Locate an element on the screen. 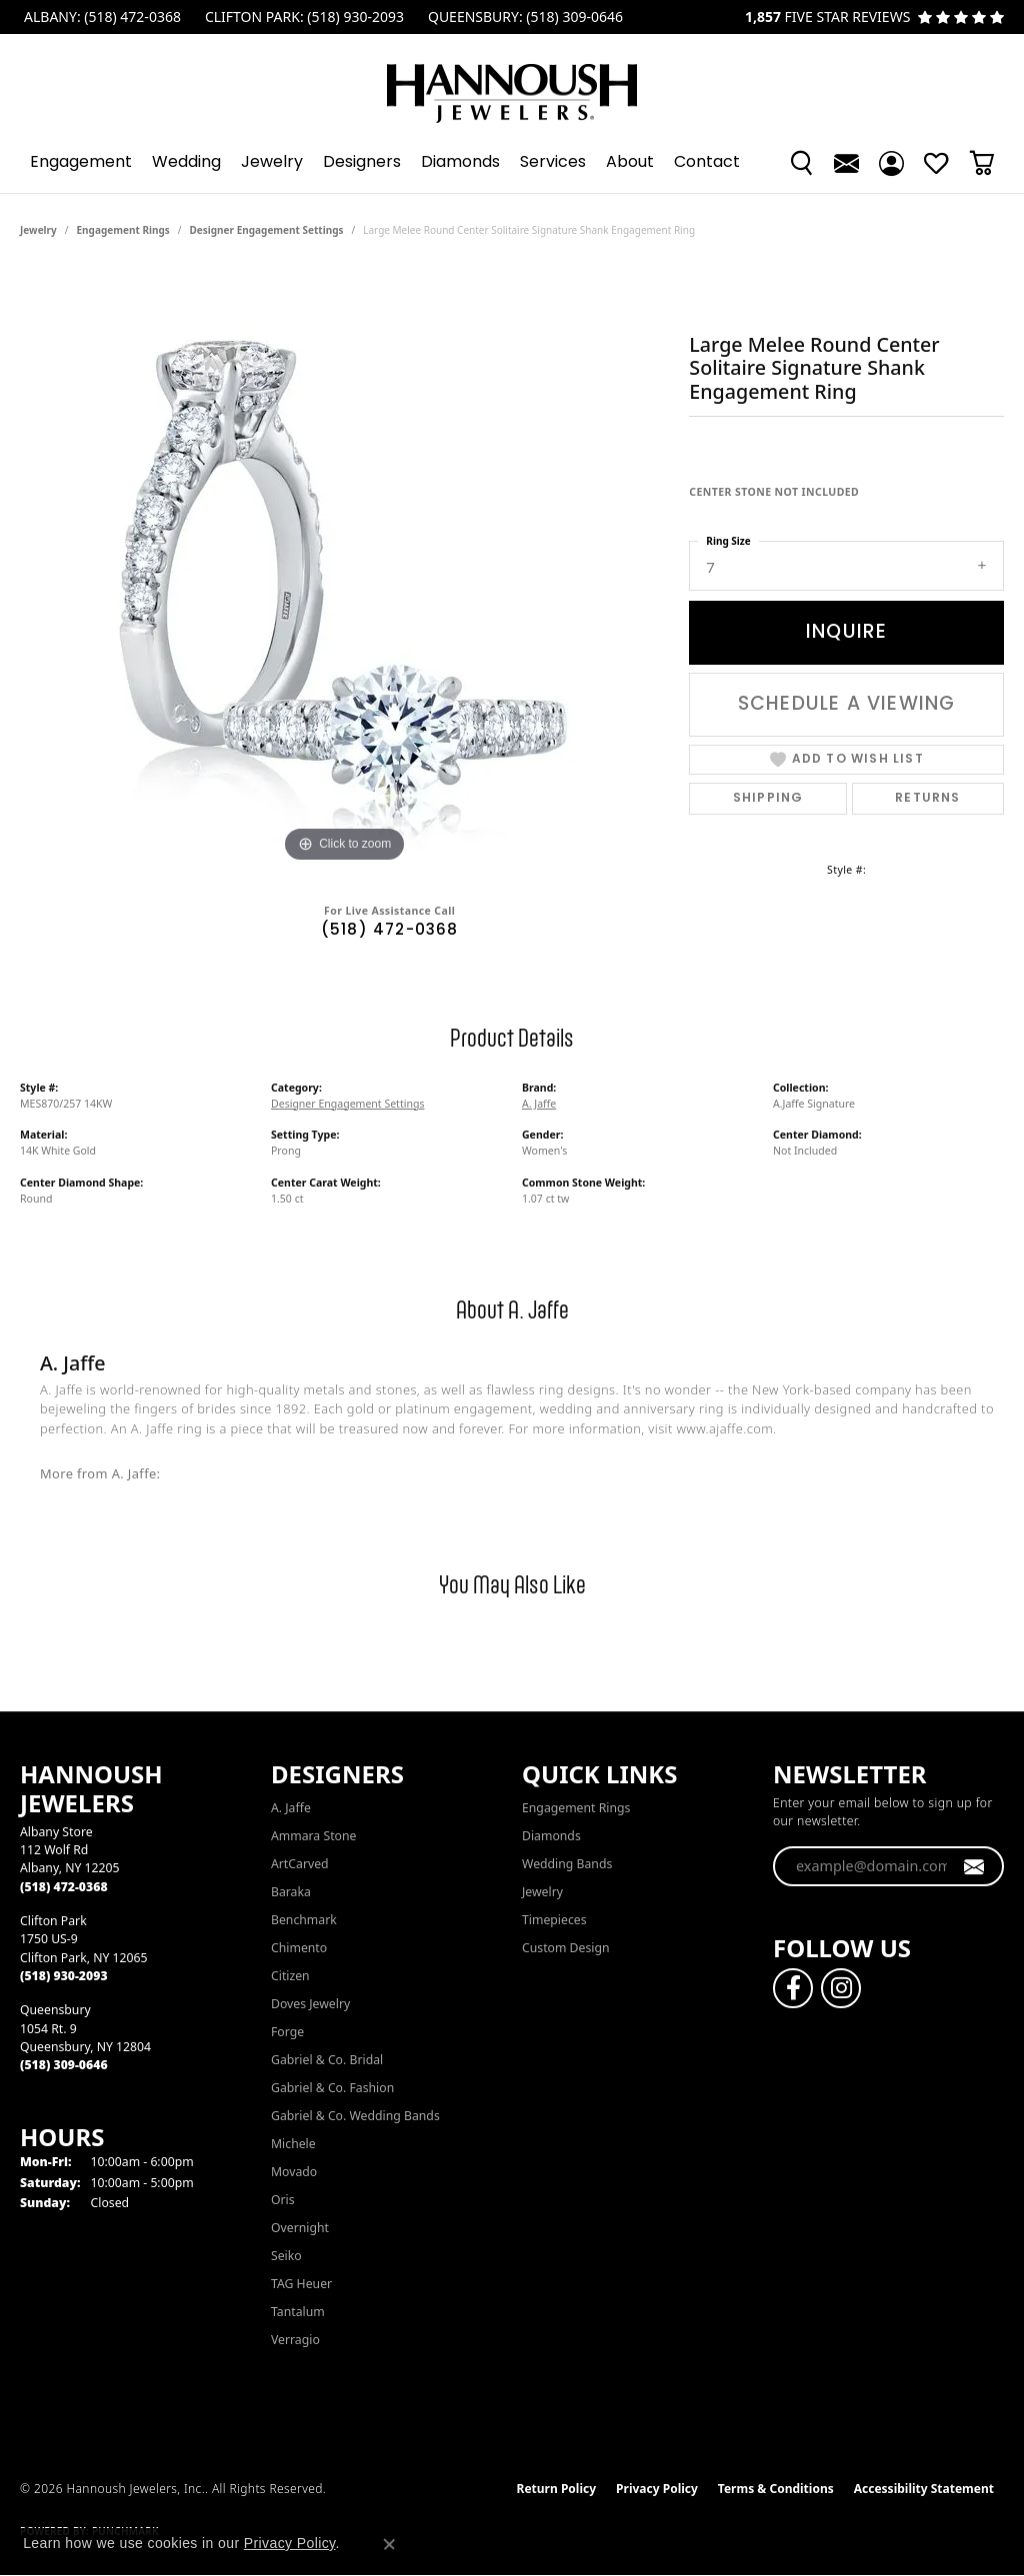 This screenshot has width=1024, height=2576. Shipping is located at coordinates (768, 799).